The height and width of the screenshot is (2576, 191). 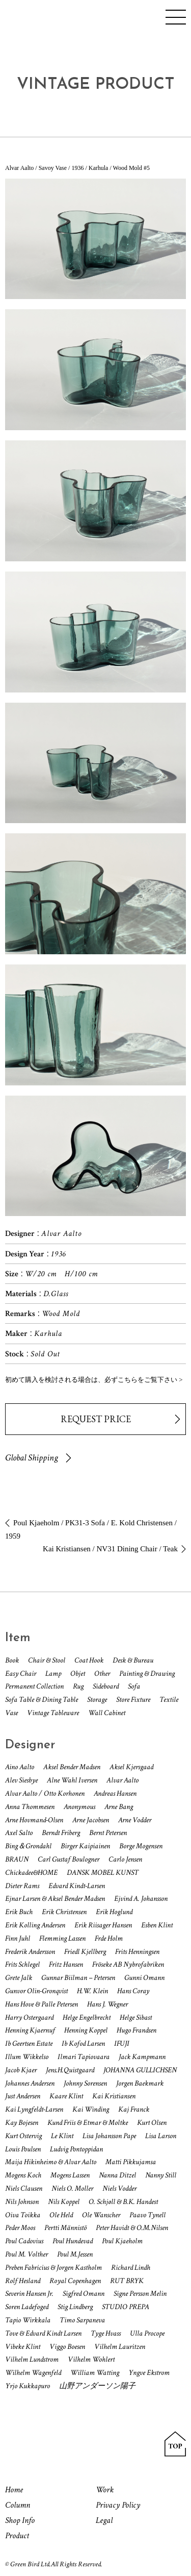 I want to click on Helge Engelbrecht, so click(x=87, y=2017).